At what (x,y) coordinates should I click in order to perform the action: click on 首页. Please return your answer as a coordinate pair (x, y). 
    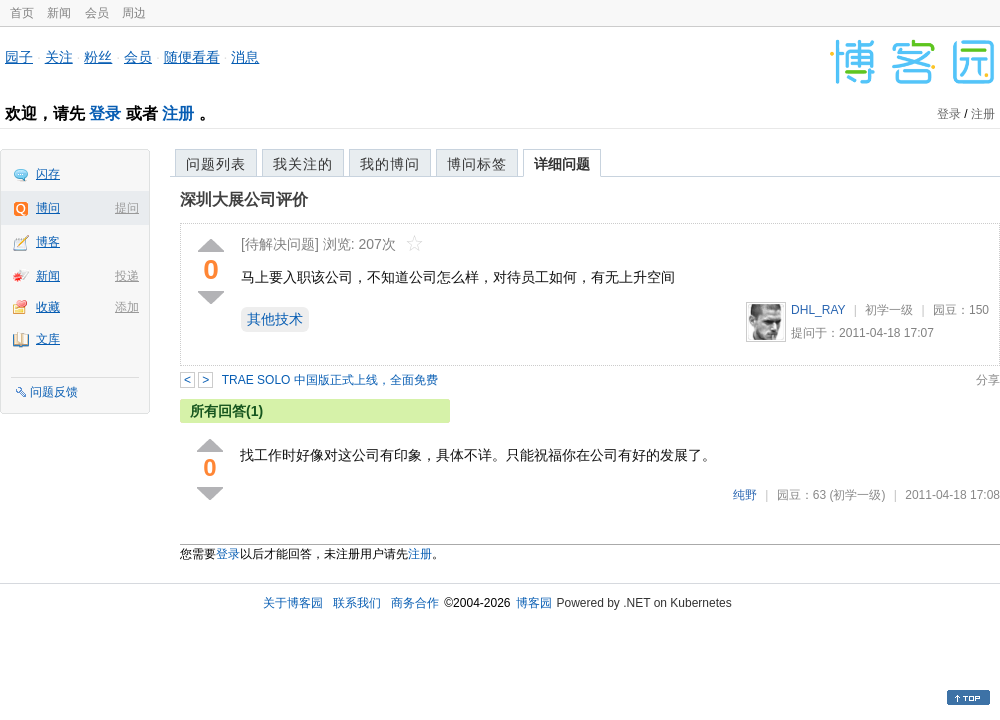
    Looking at the image, I should click on (22, 13).